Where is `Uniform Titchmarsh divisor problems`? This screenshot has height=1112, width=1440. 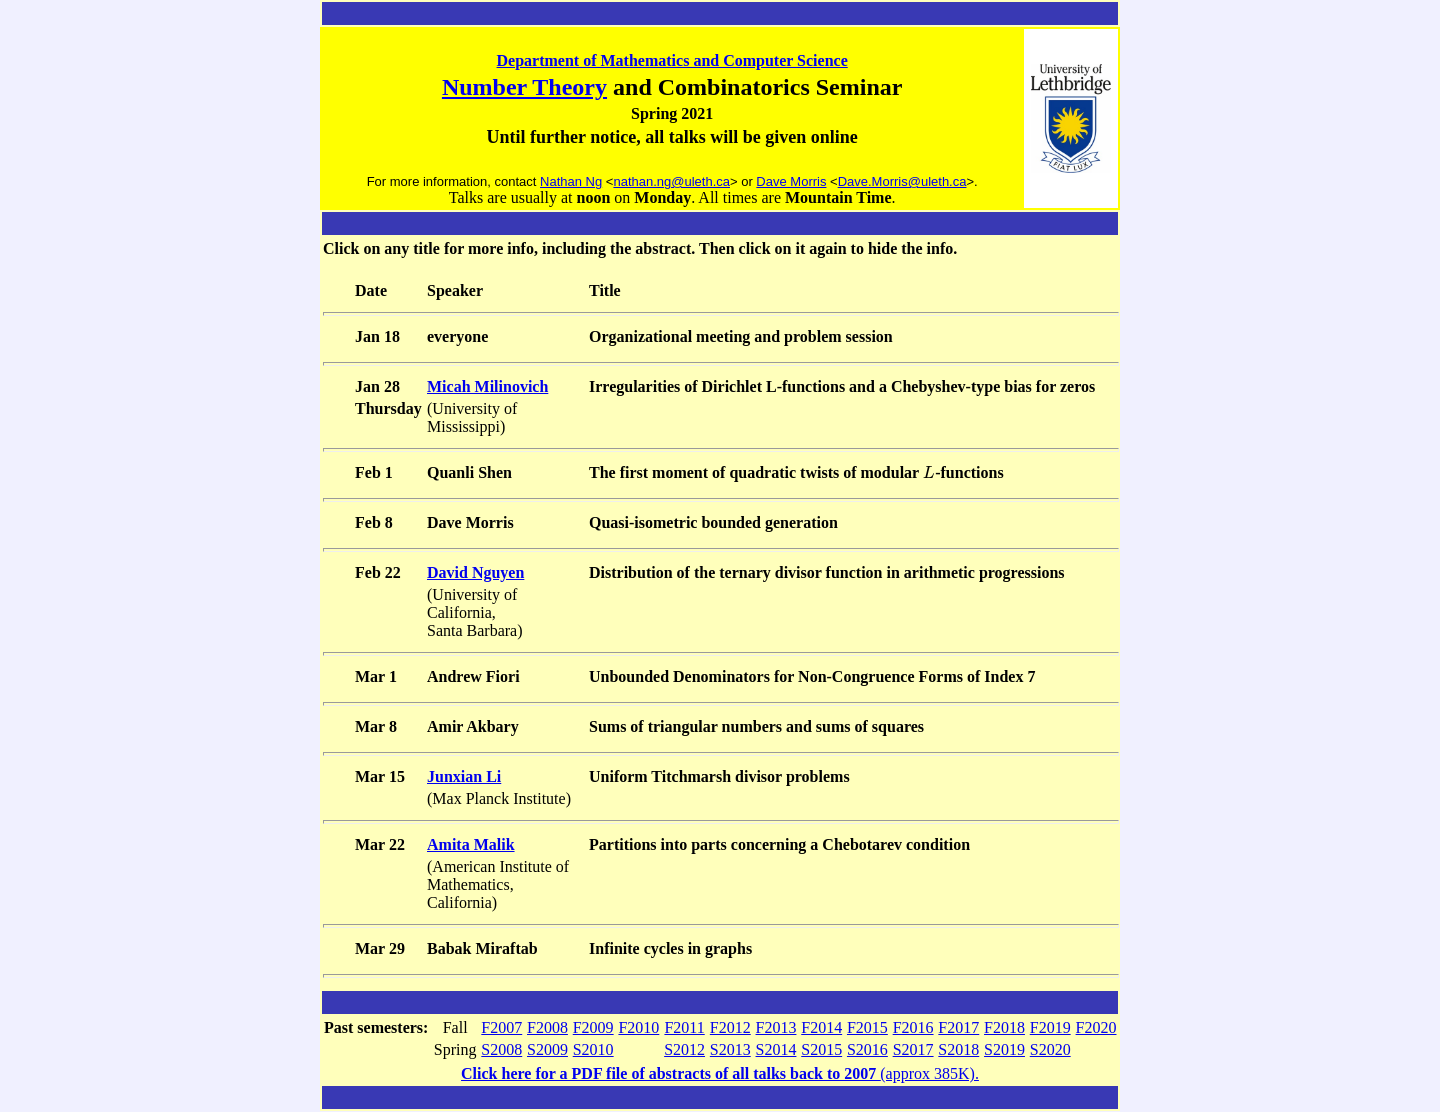 Uniform Titchmarsh divisor problems is located at coordinates (719, 776).